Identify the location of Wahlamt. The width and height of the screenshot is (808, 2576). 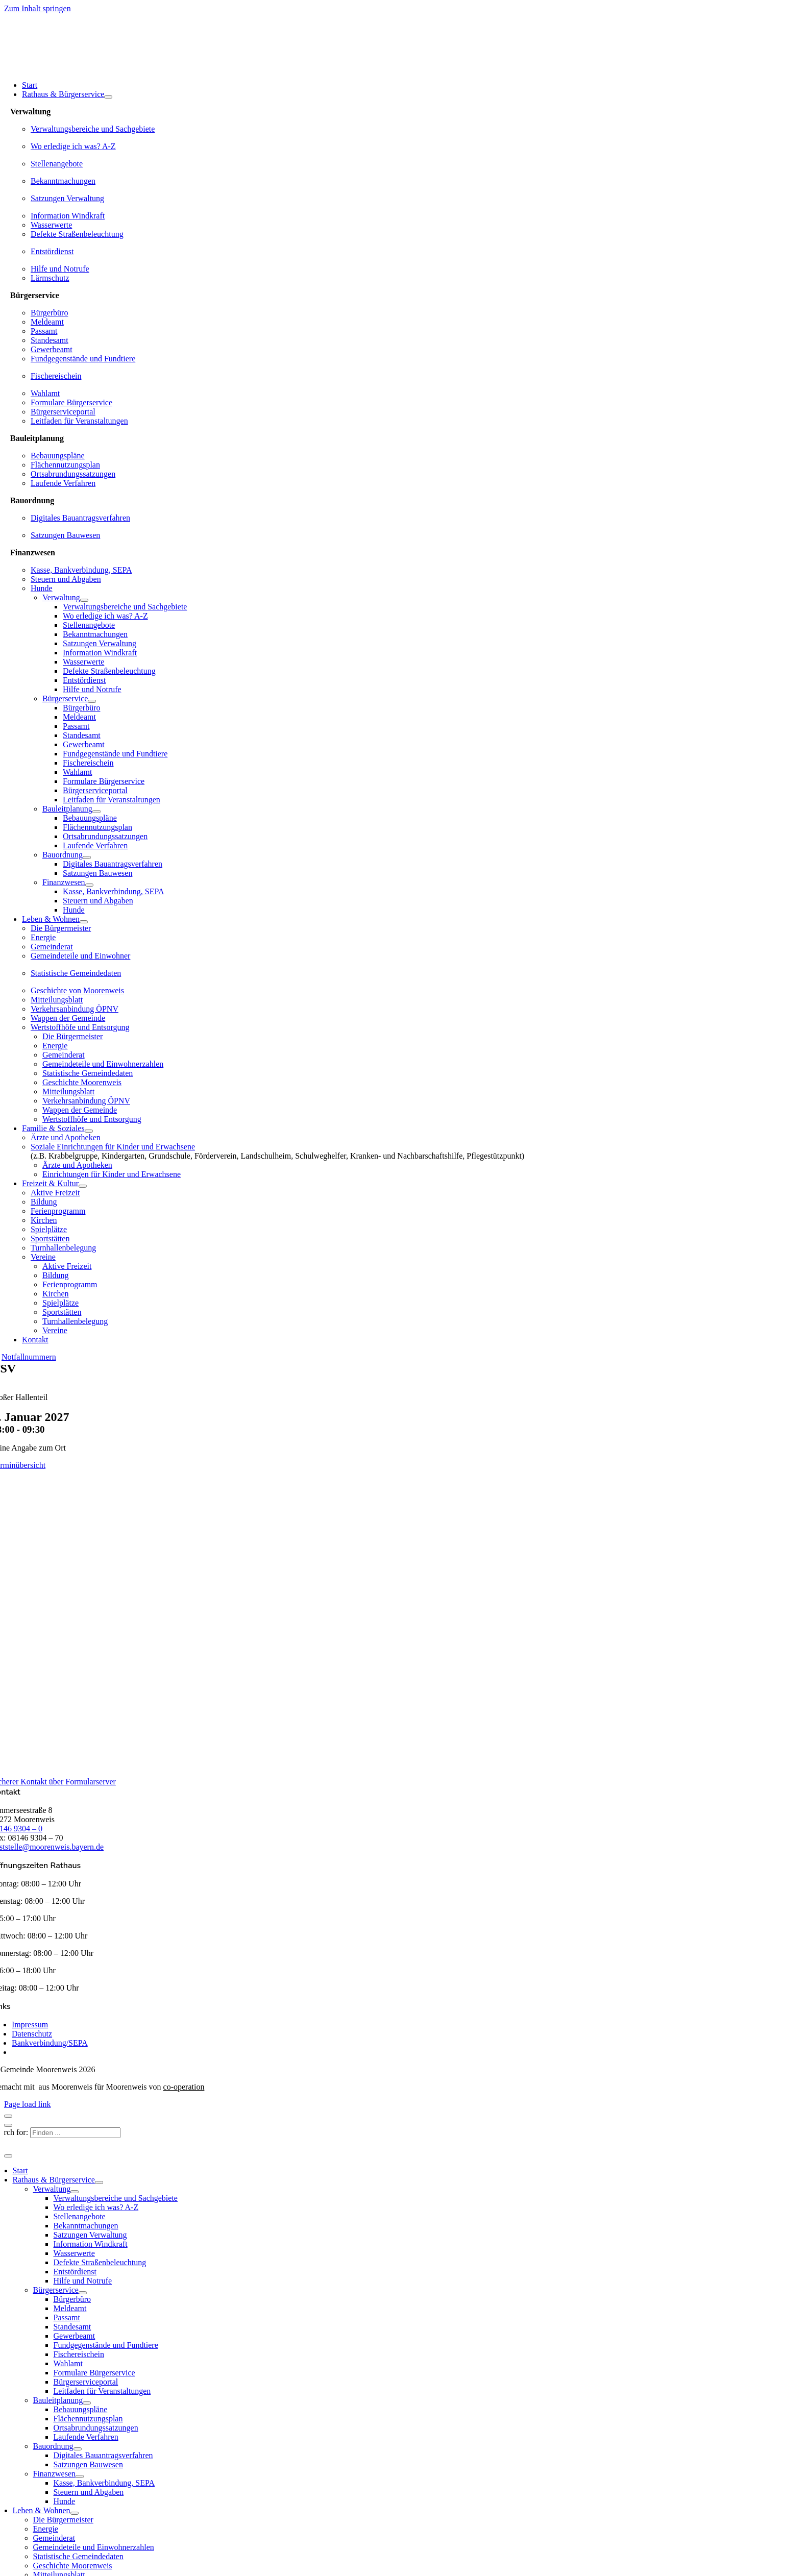
(45, 393).